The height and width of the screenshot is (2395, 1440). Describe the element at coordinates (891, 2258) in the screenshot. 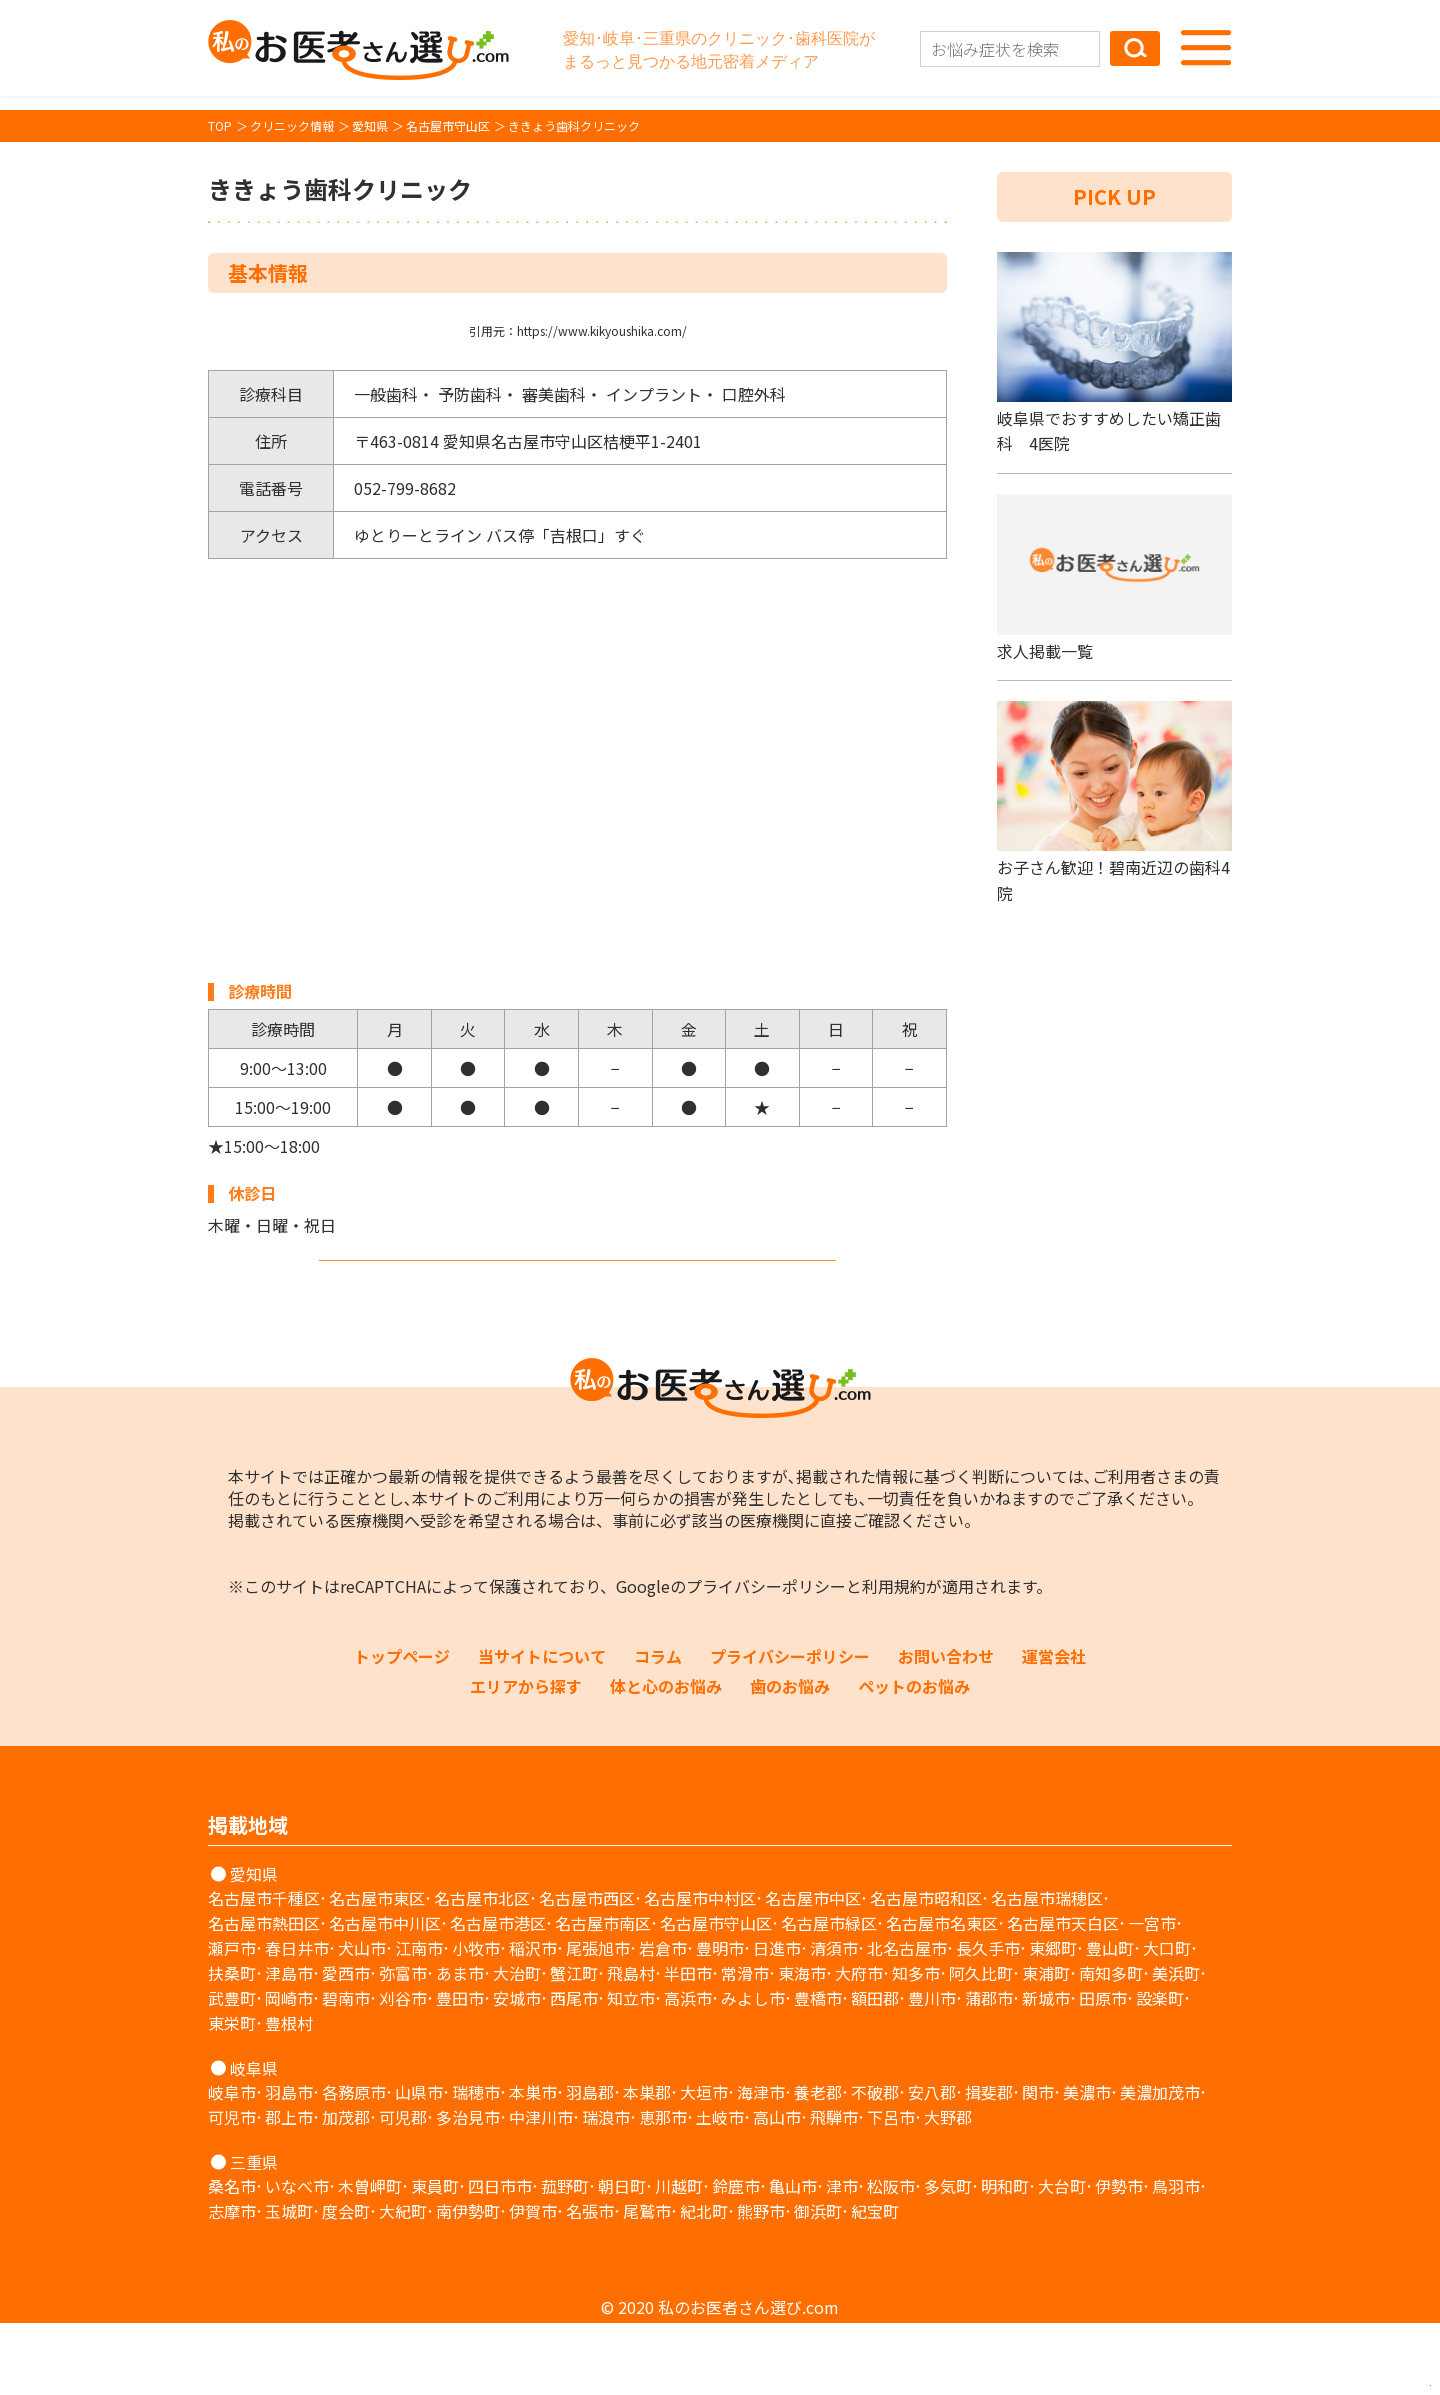

I see `松阪市` at that location.